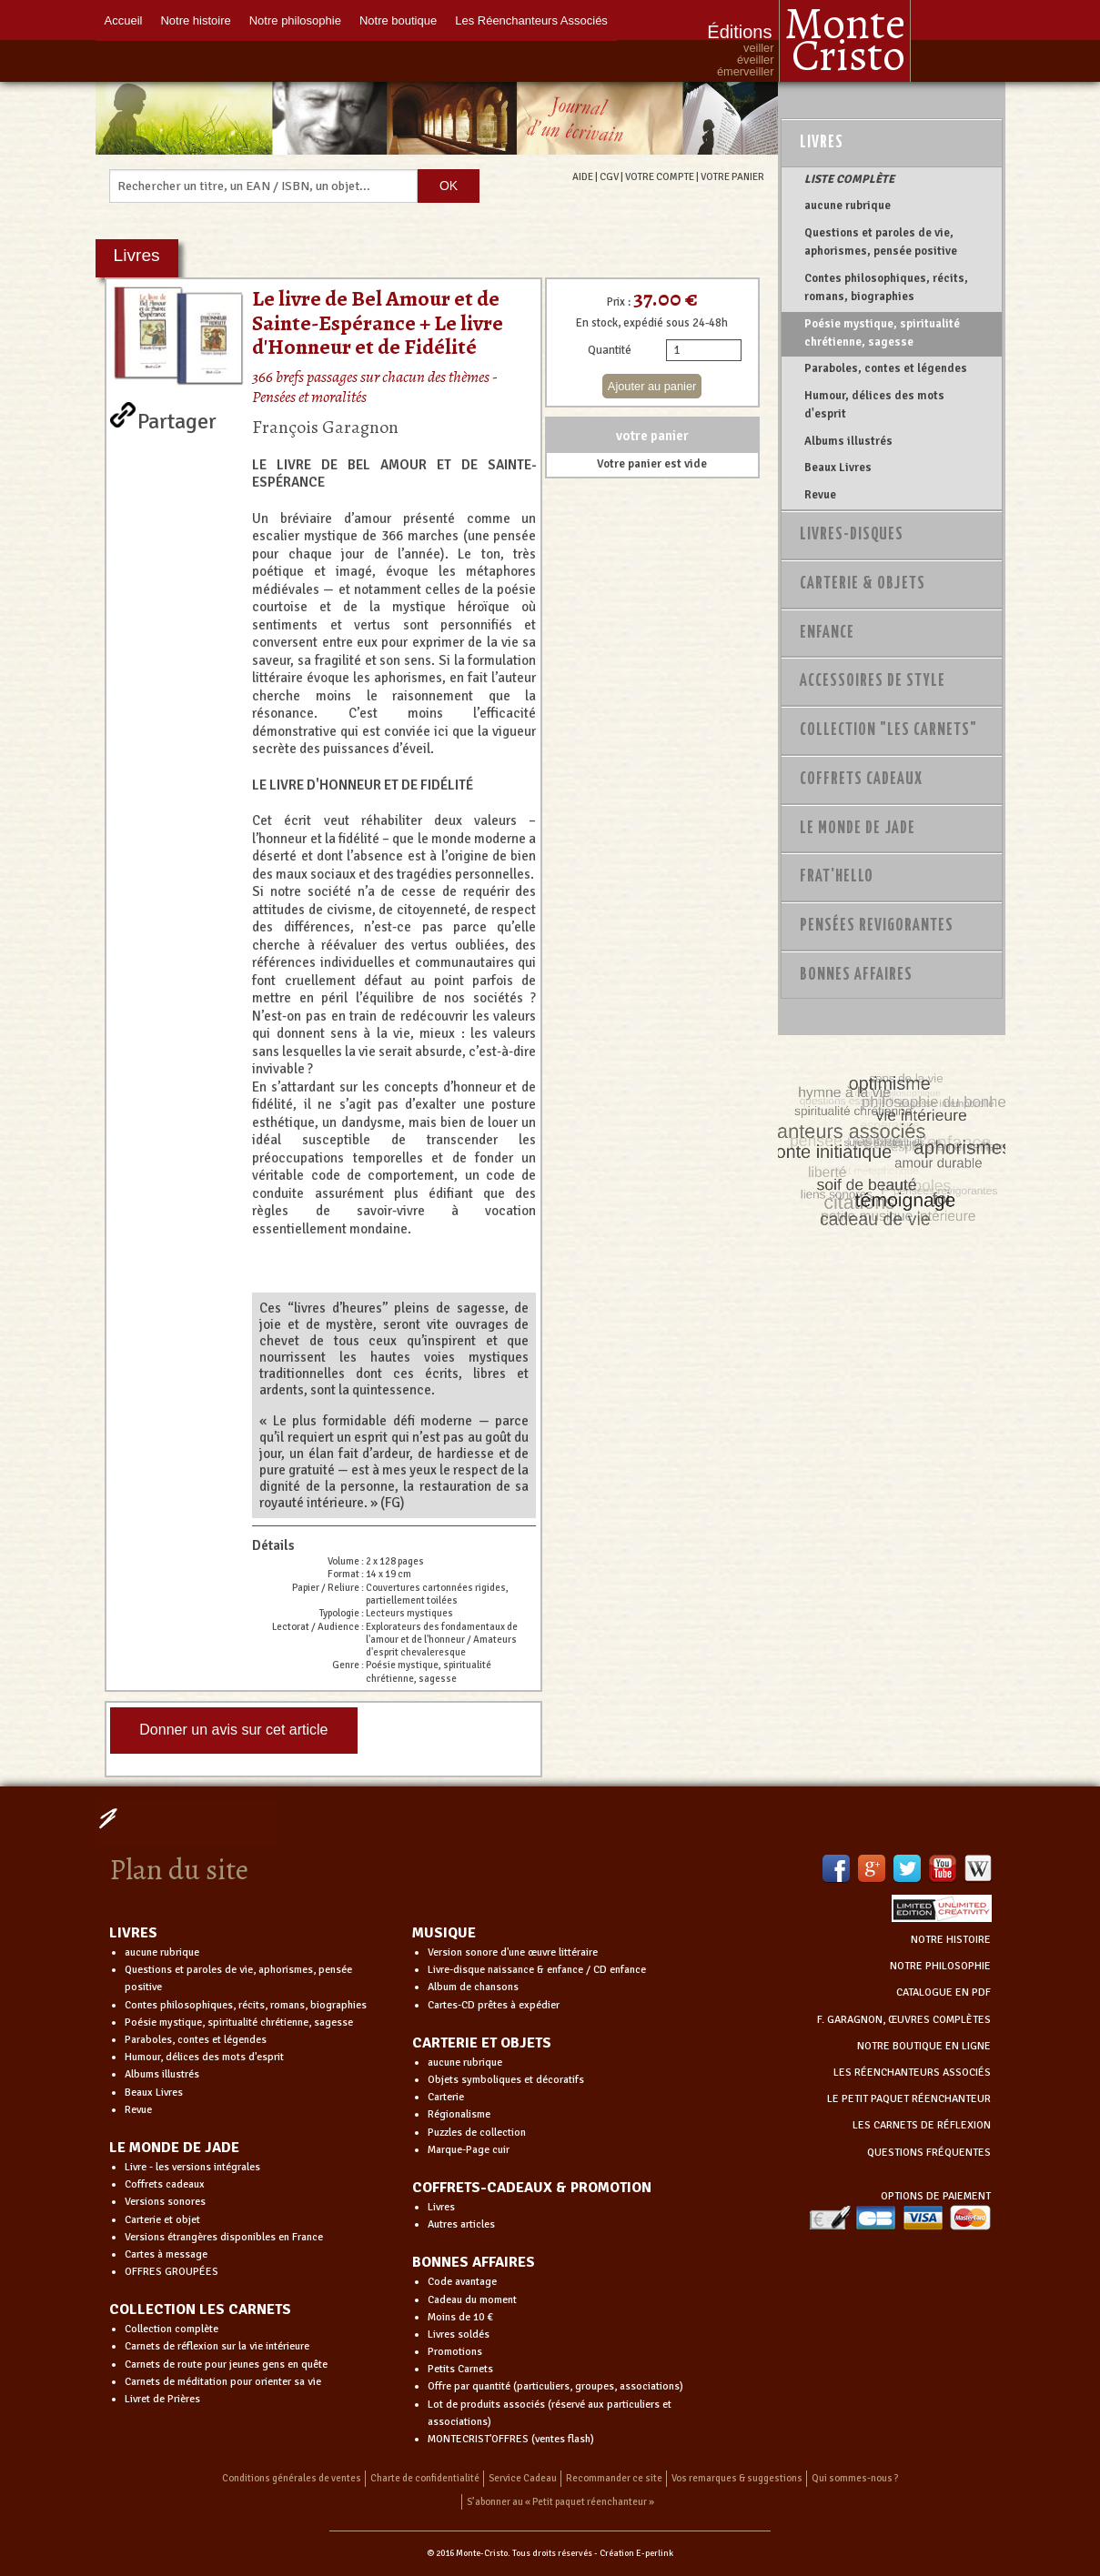 Image resolution: width=1100 pixels, height=2576 pixels. Describe the element at coordinates (162, 2220) in the screenshot. I see `Carterie et objet` at that location.